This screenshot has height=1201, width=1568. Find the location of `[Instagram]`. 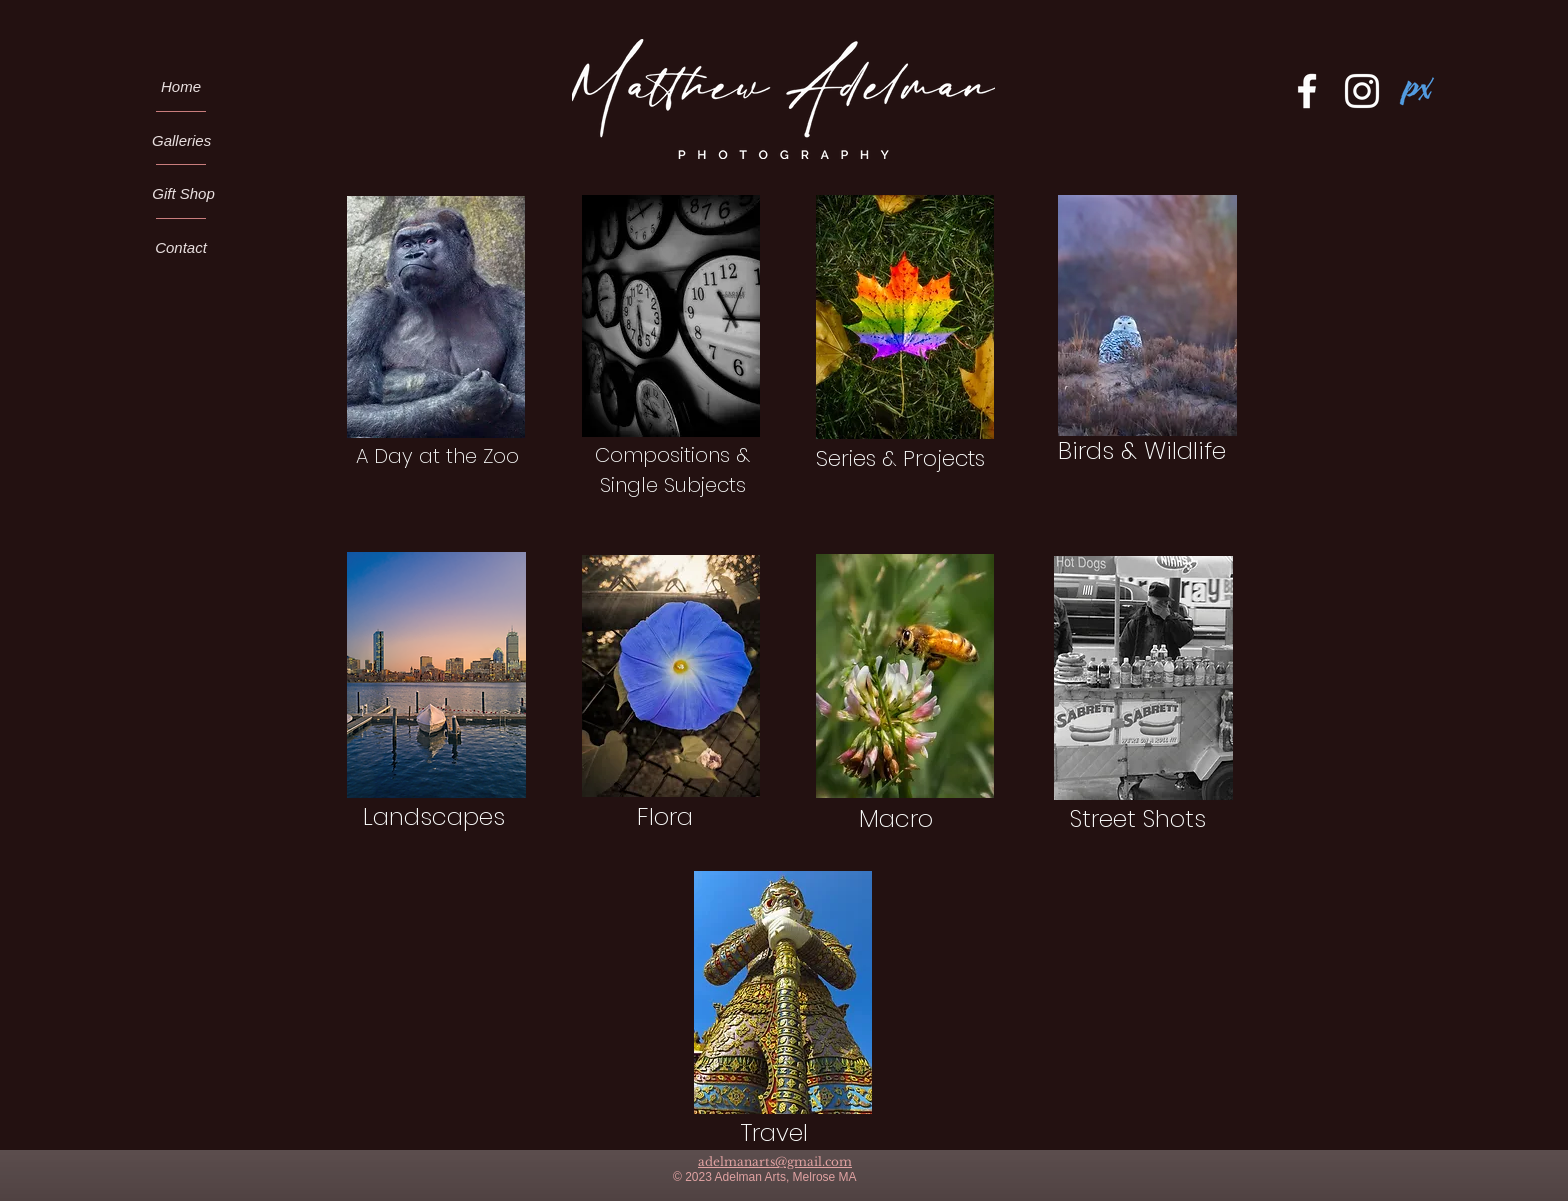

[Instagram] is located at coordinates (1362, 91).